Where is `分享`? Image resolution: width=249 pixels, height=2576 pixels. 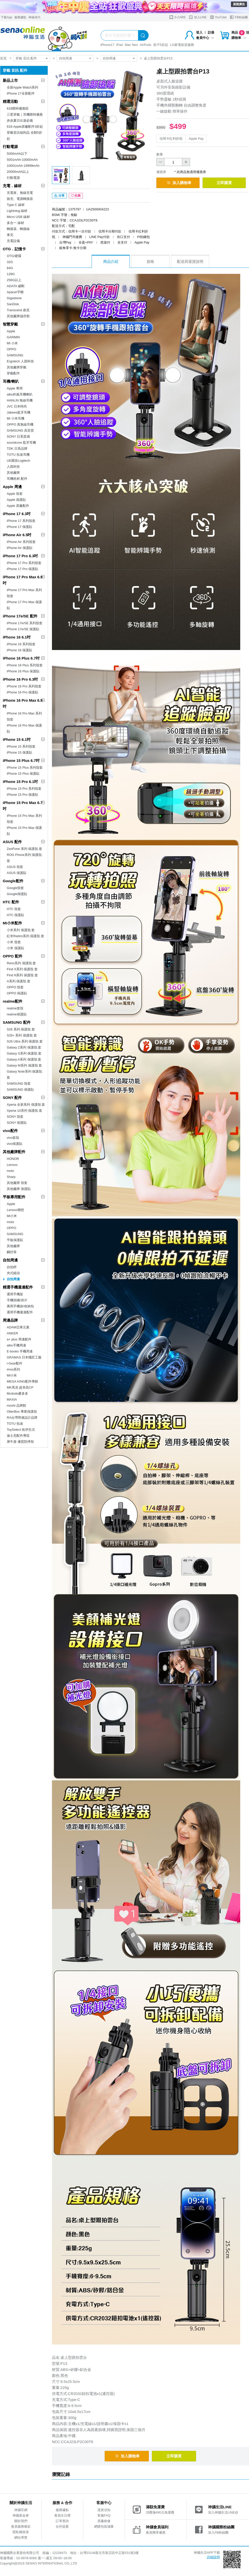 分享 is located at coordinates (59, 195).